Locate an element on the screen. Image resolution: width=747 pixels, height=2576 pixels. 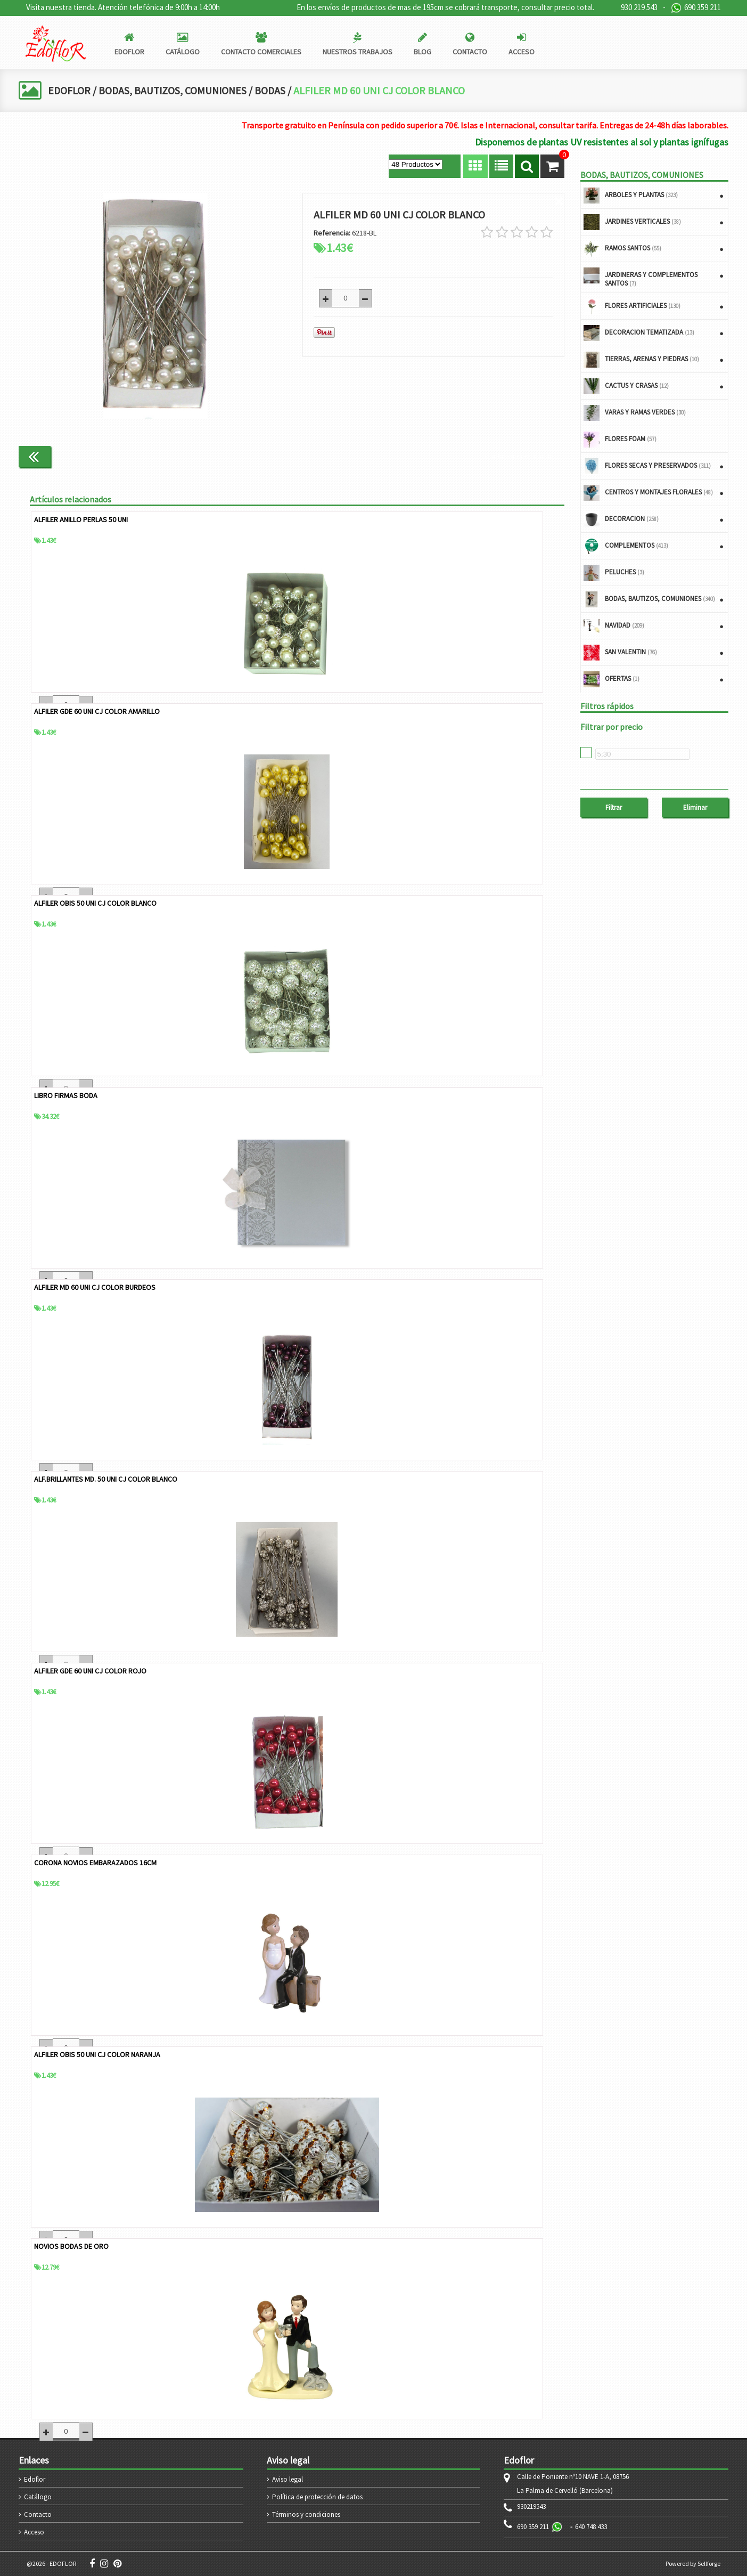
690 359 211 is located at coordinates (696, 7).